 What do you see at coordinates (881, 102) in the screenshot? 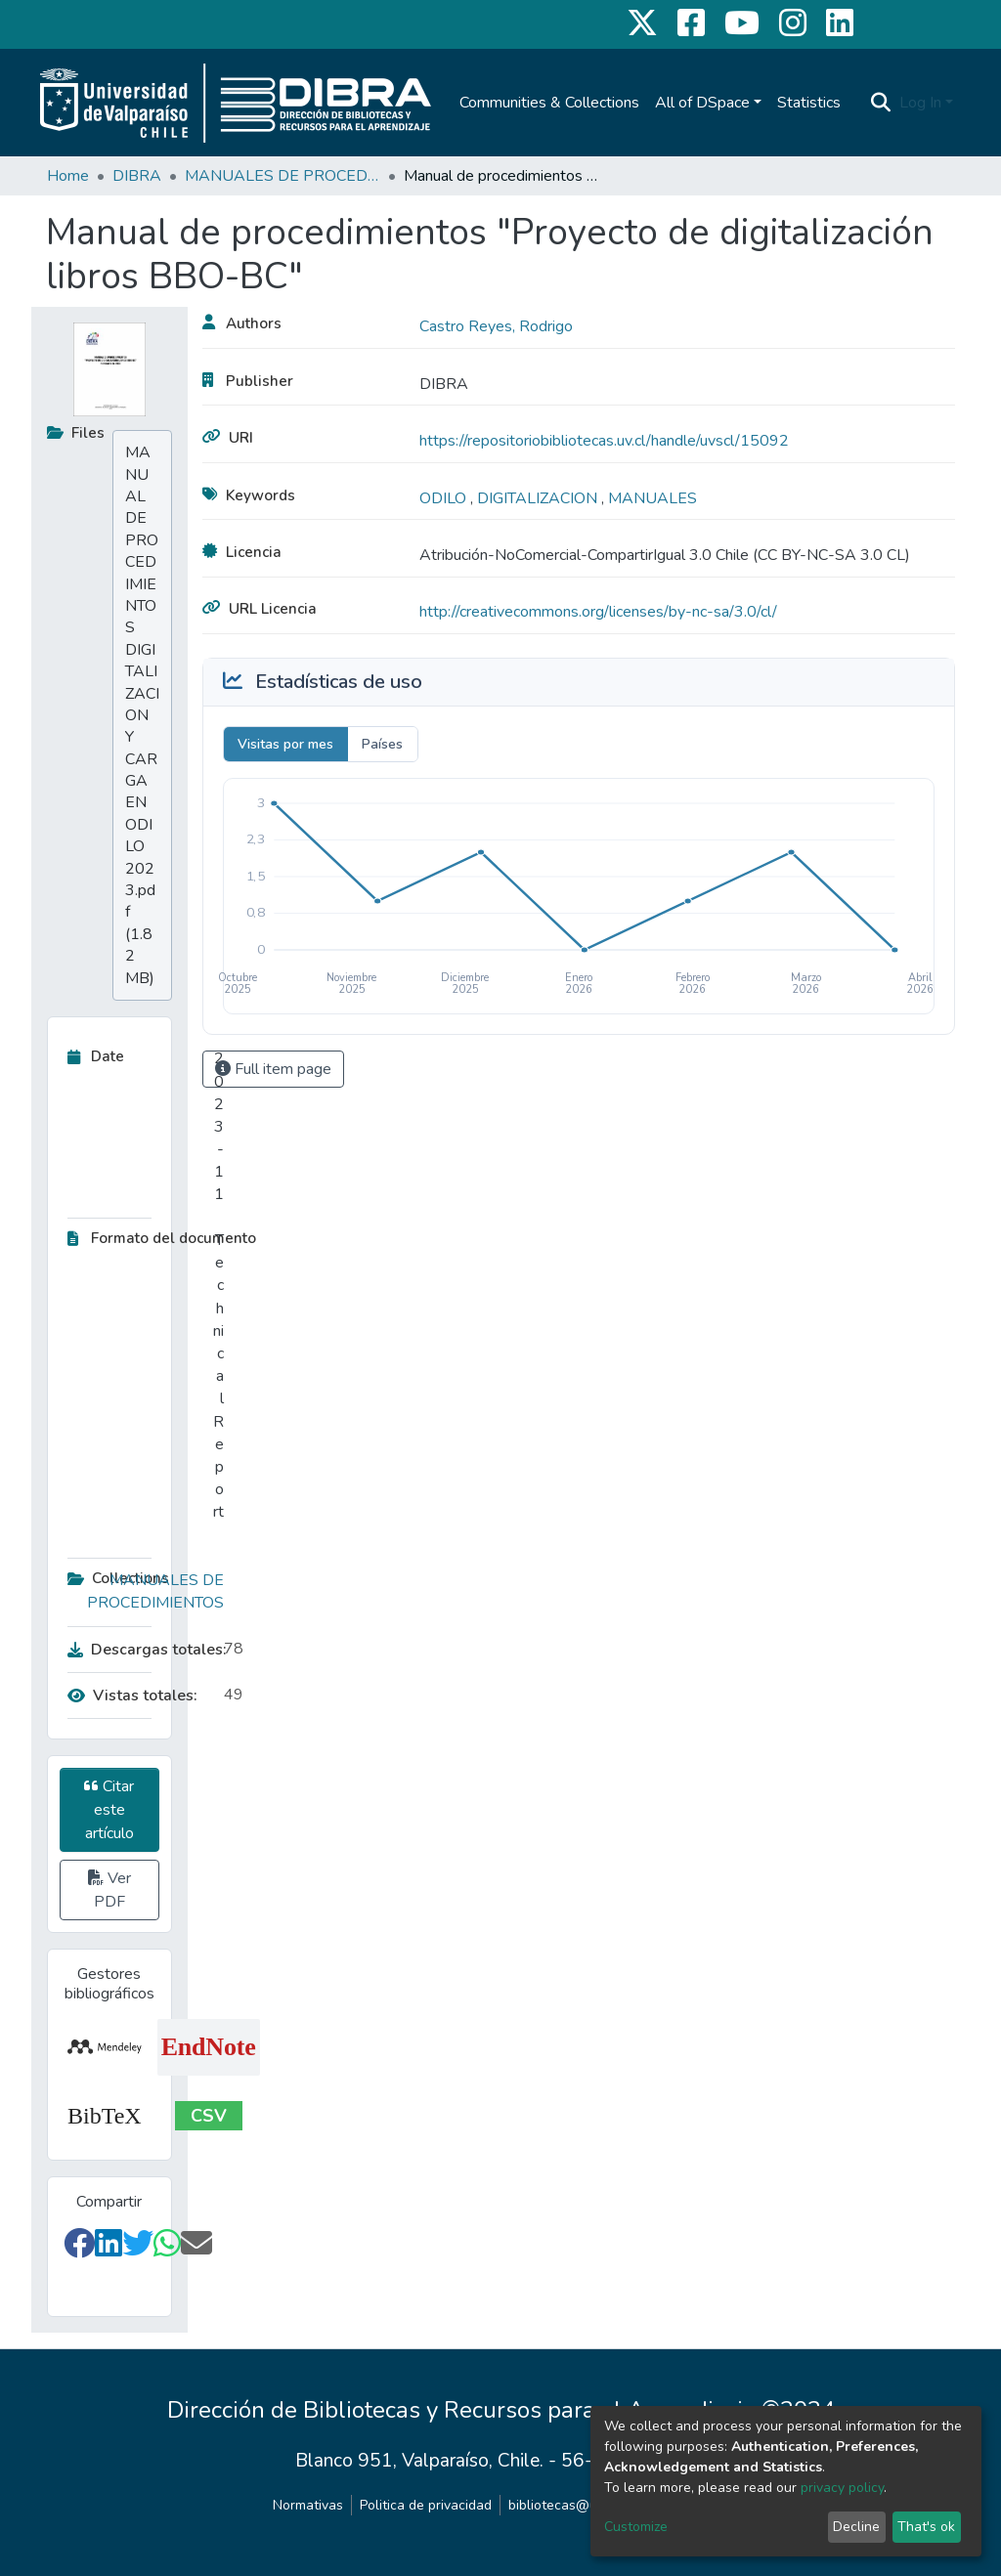
I see `[Submit search]` at bounding box center [881, 102].